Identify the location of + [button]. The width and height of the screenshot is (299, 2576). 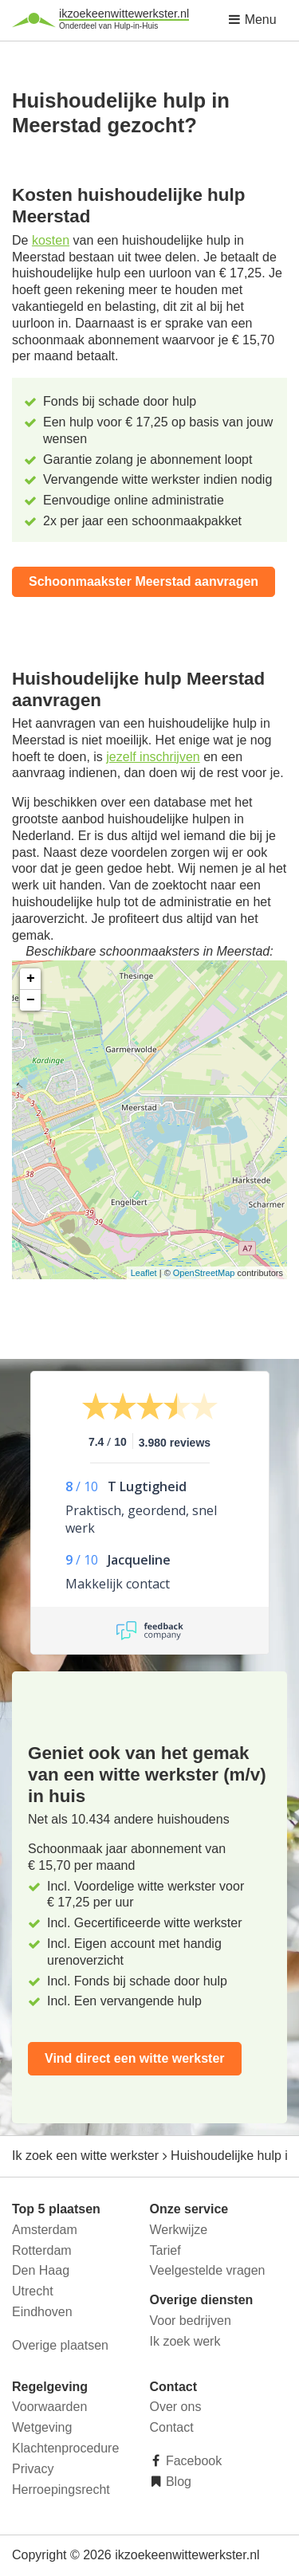
(30, 978).